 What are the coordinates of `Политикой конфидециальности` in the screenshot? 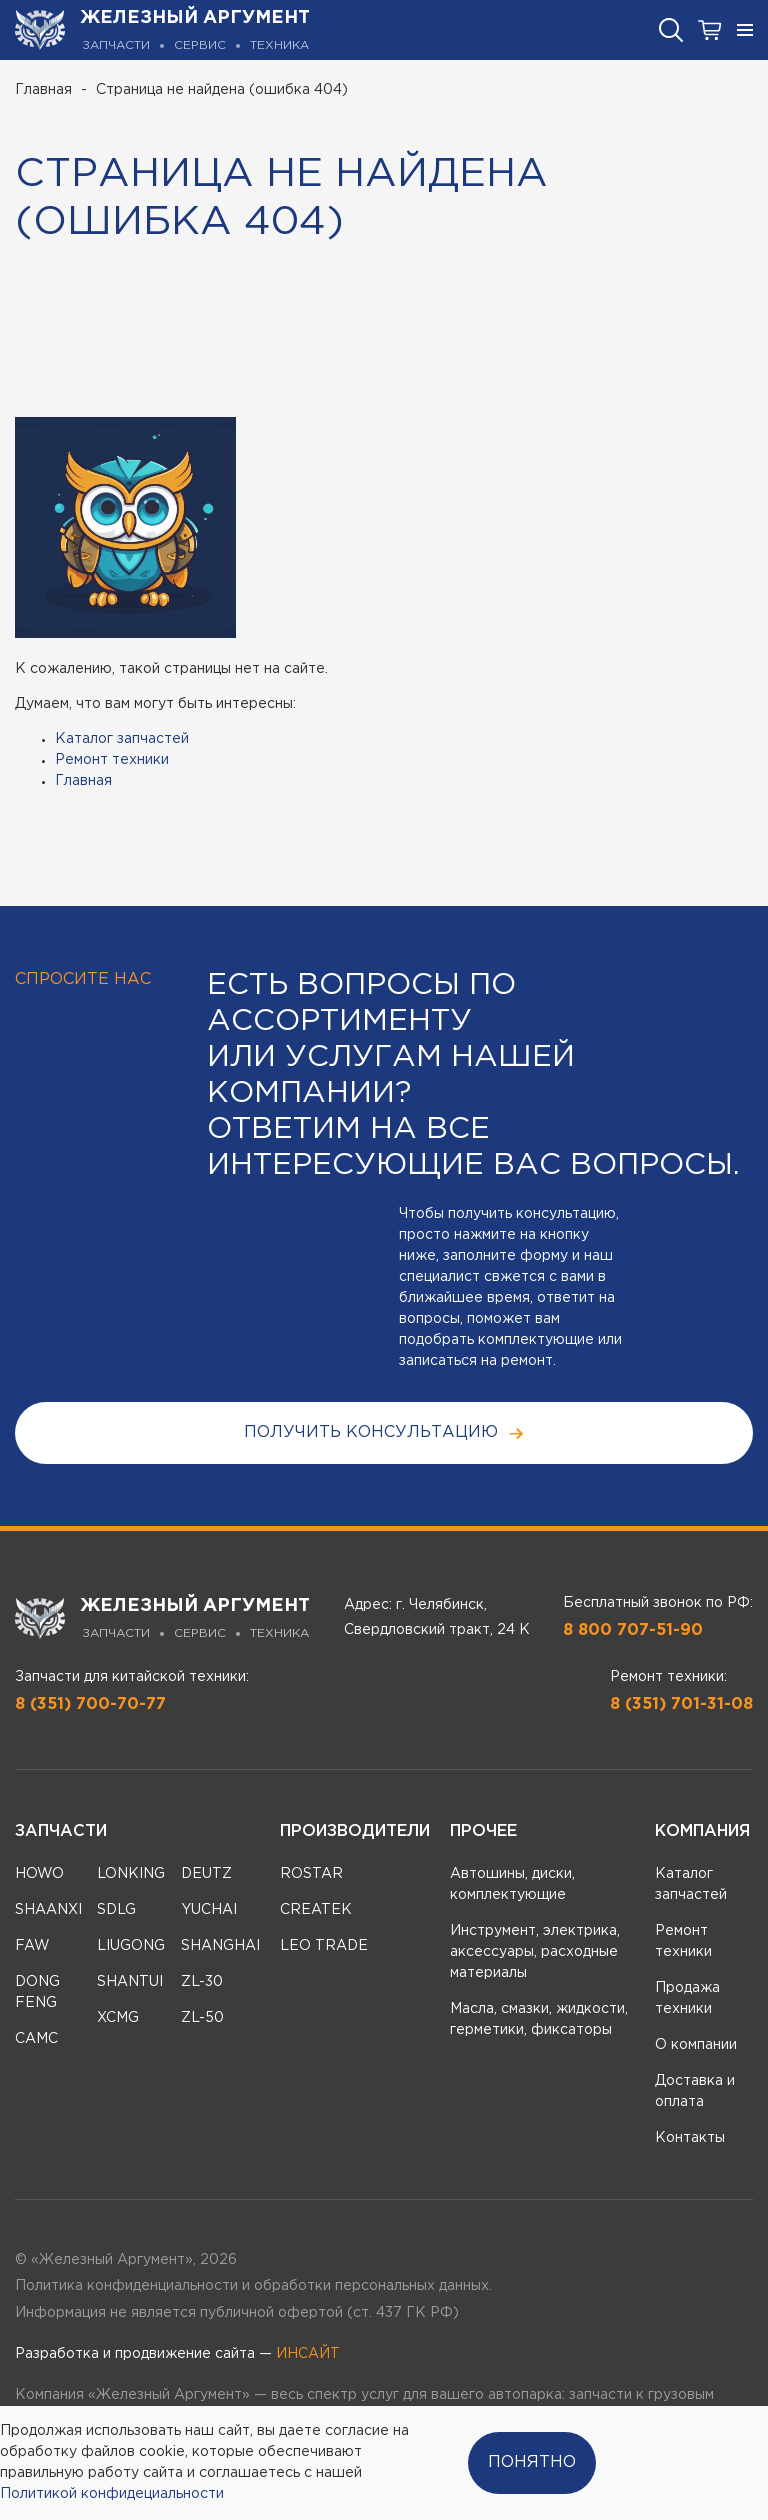 It's located at (112, 2494).